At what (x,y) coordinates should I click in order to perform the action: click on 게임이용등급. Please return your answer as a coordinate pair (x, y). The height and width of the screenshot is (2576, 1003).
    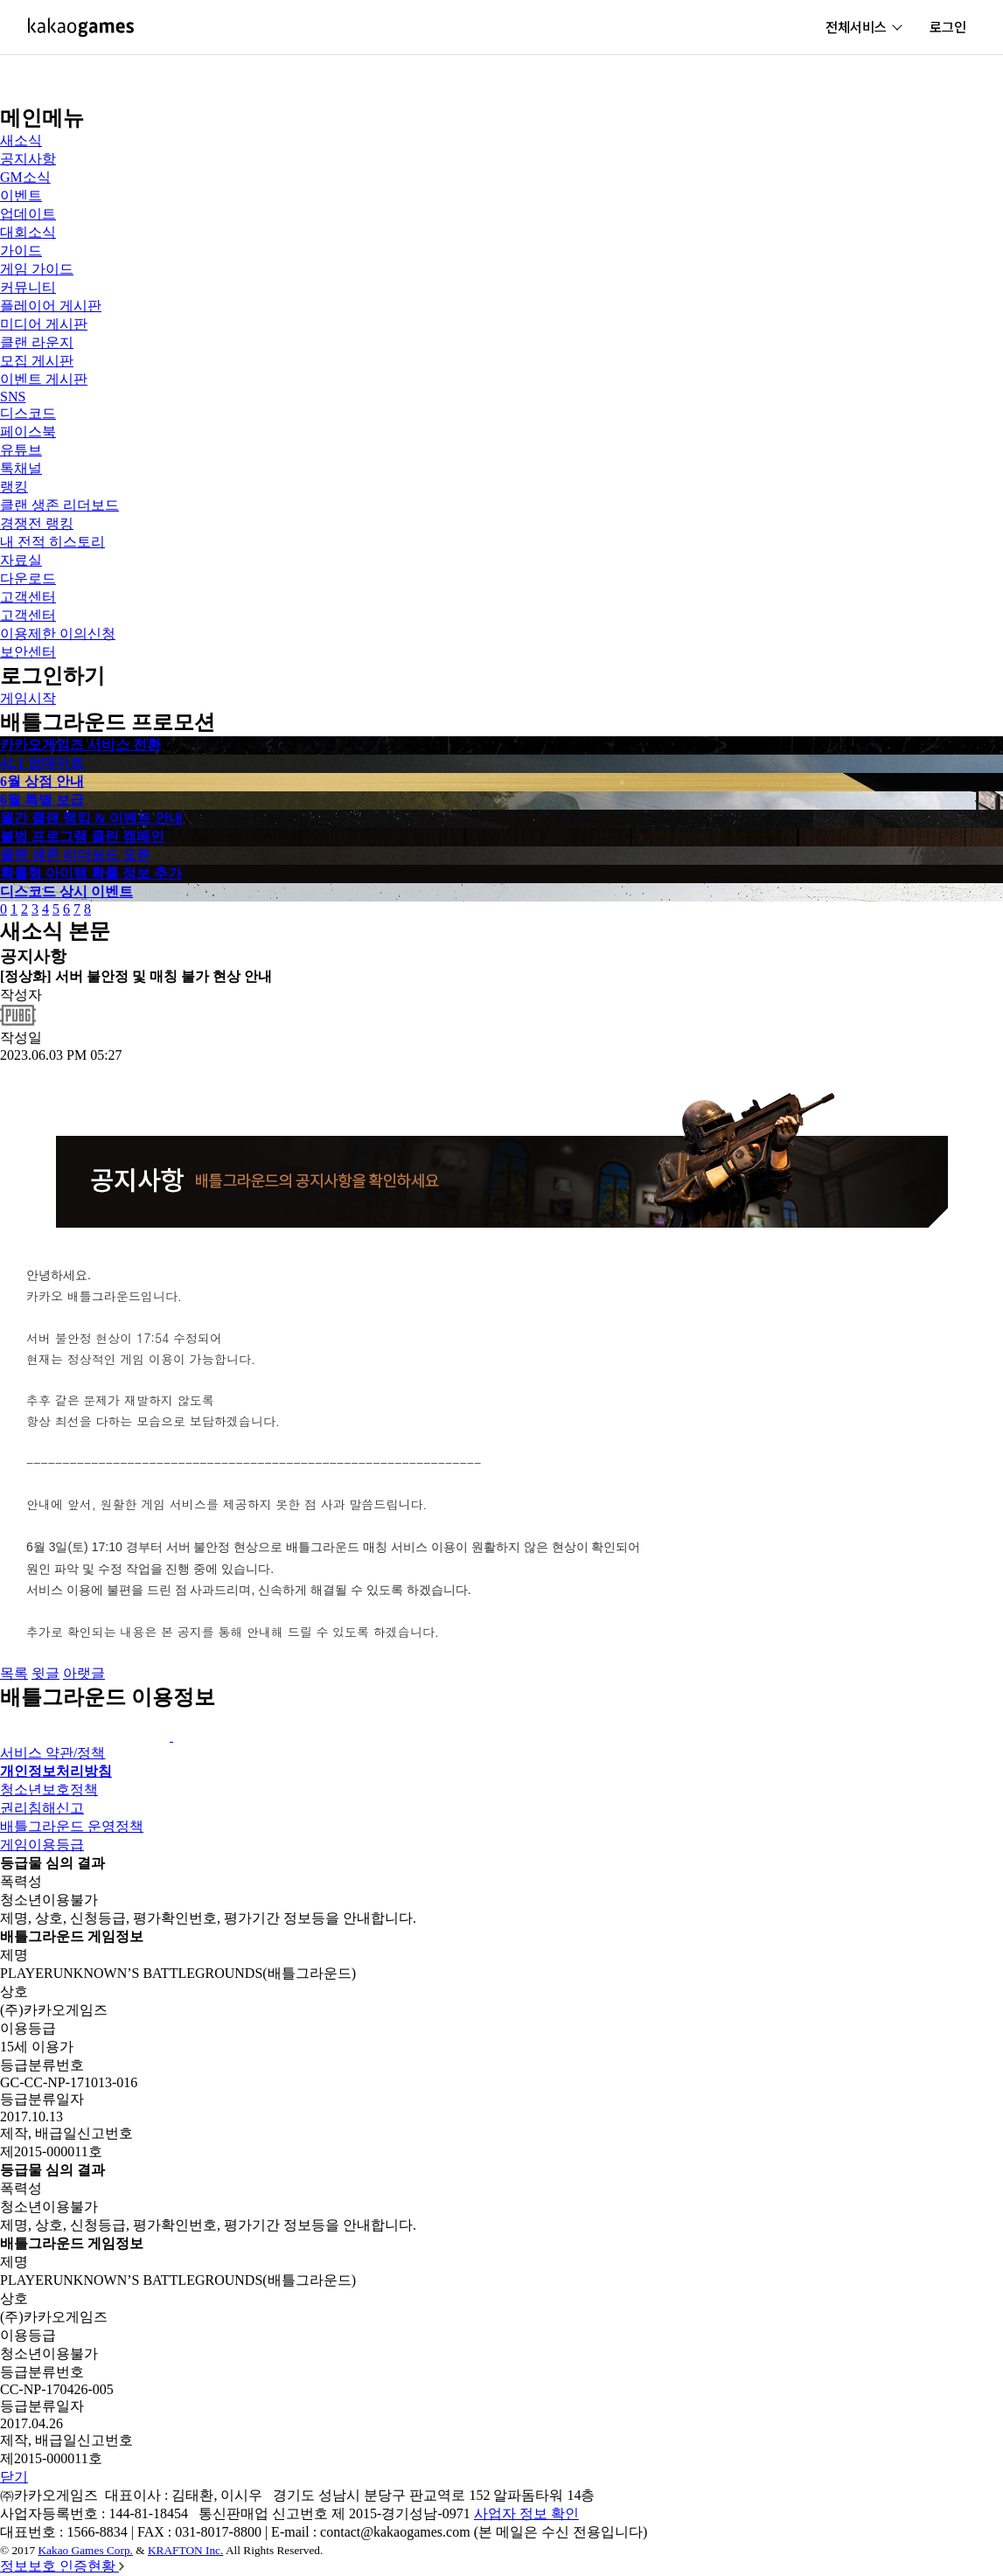
    Looking at the image, I should click on (42, 1844).